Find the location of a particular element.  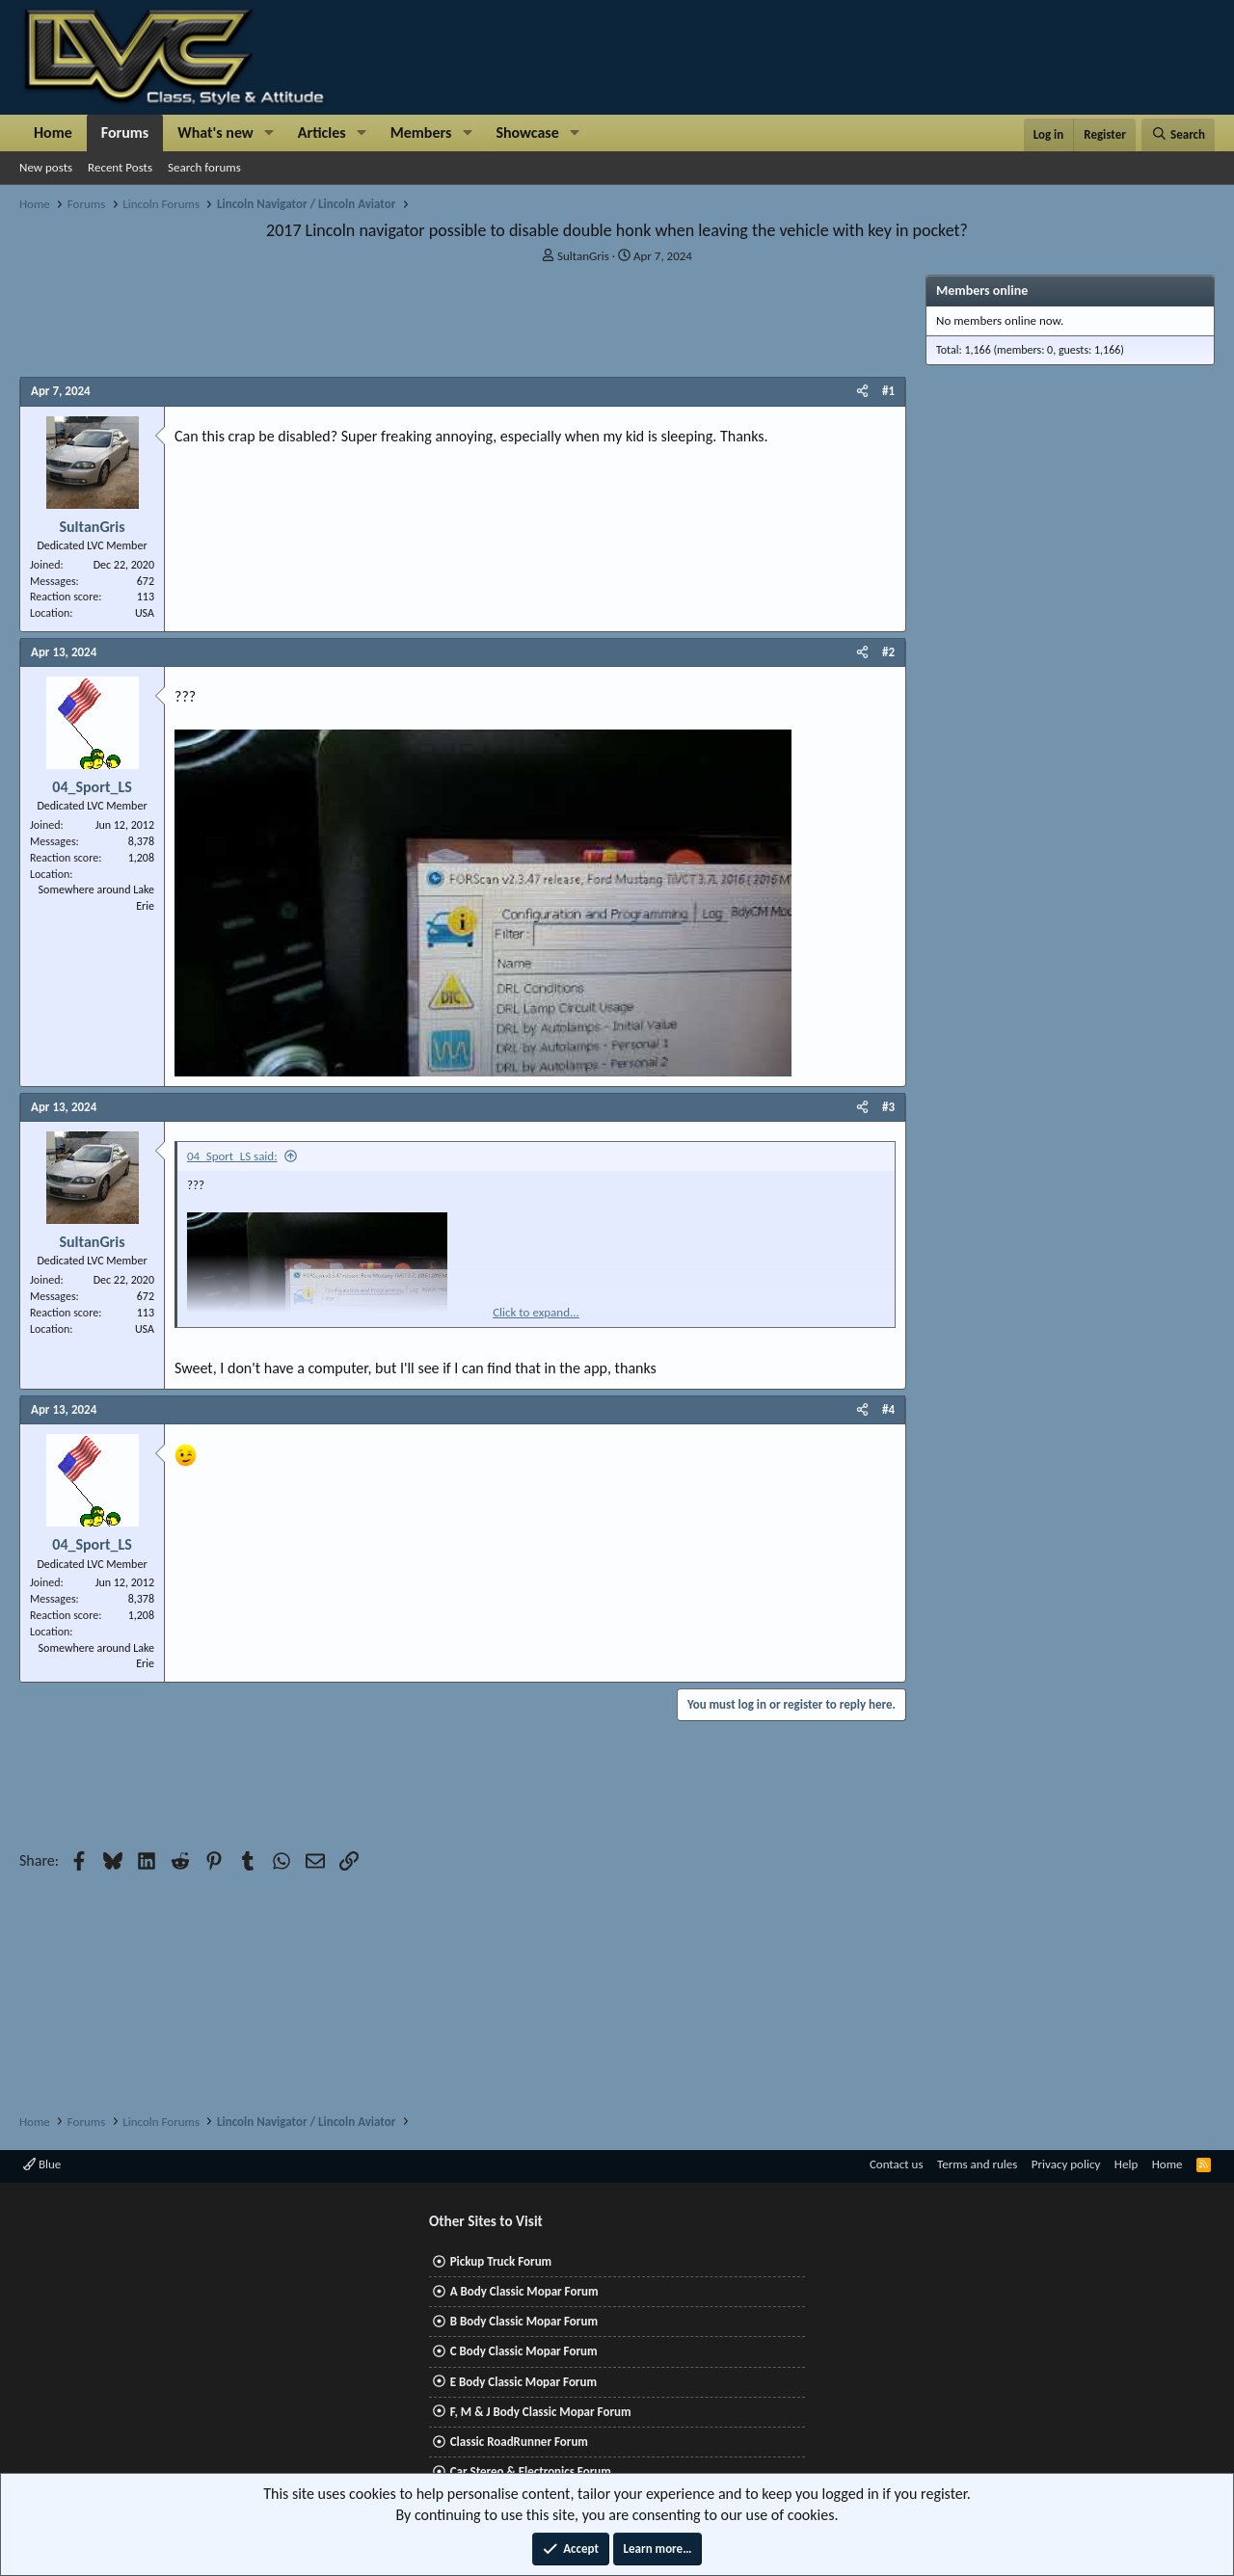

What's new is located at coordinates (215, 132).